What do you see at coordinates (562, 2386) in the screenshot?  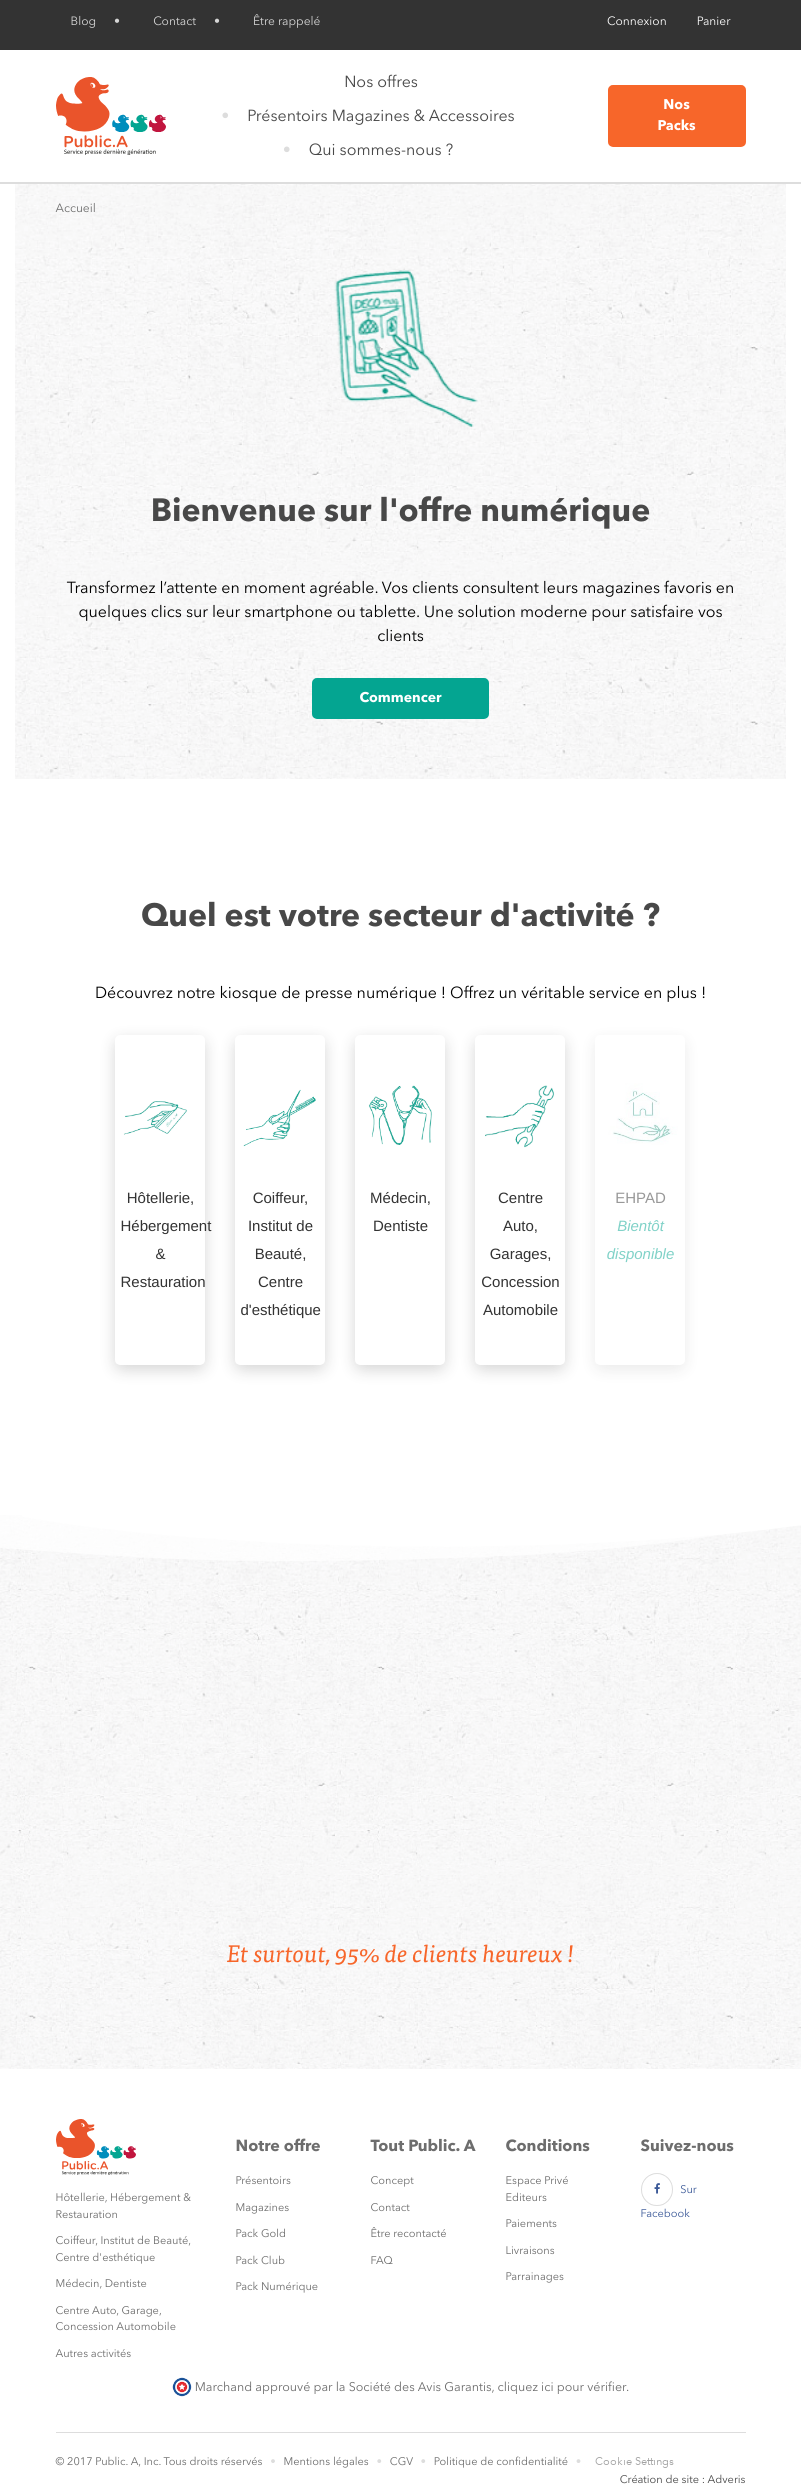 I see `cliquez ici pour vérifier` at bounding box center [562, 2386].